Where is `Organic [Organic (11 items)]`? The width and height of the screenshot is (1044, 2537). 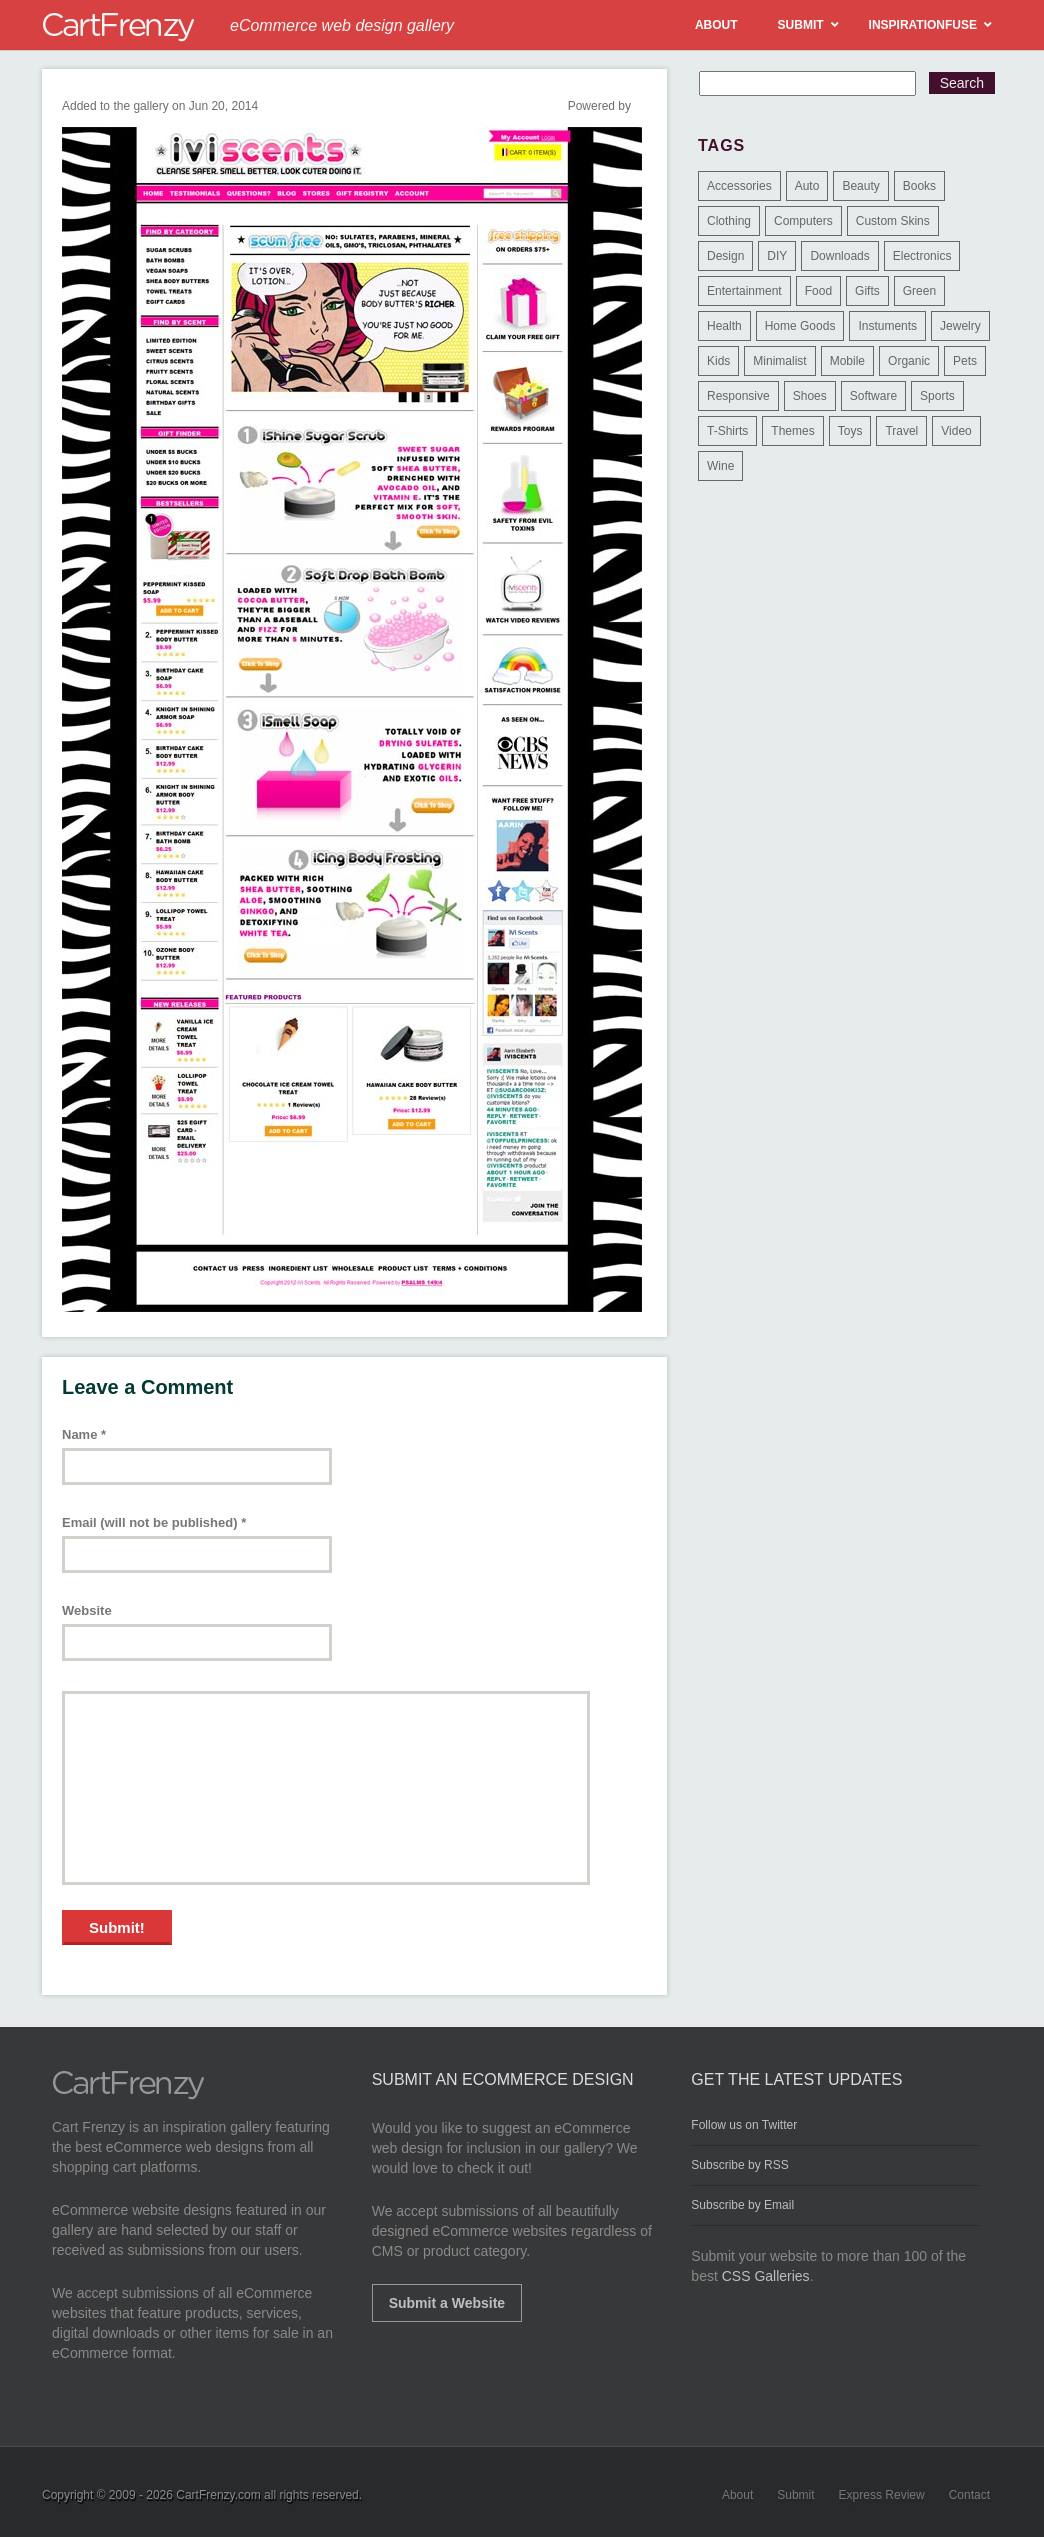 Organic [Organic (11 items)] is located at coordinates (909, 361).